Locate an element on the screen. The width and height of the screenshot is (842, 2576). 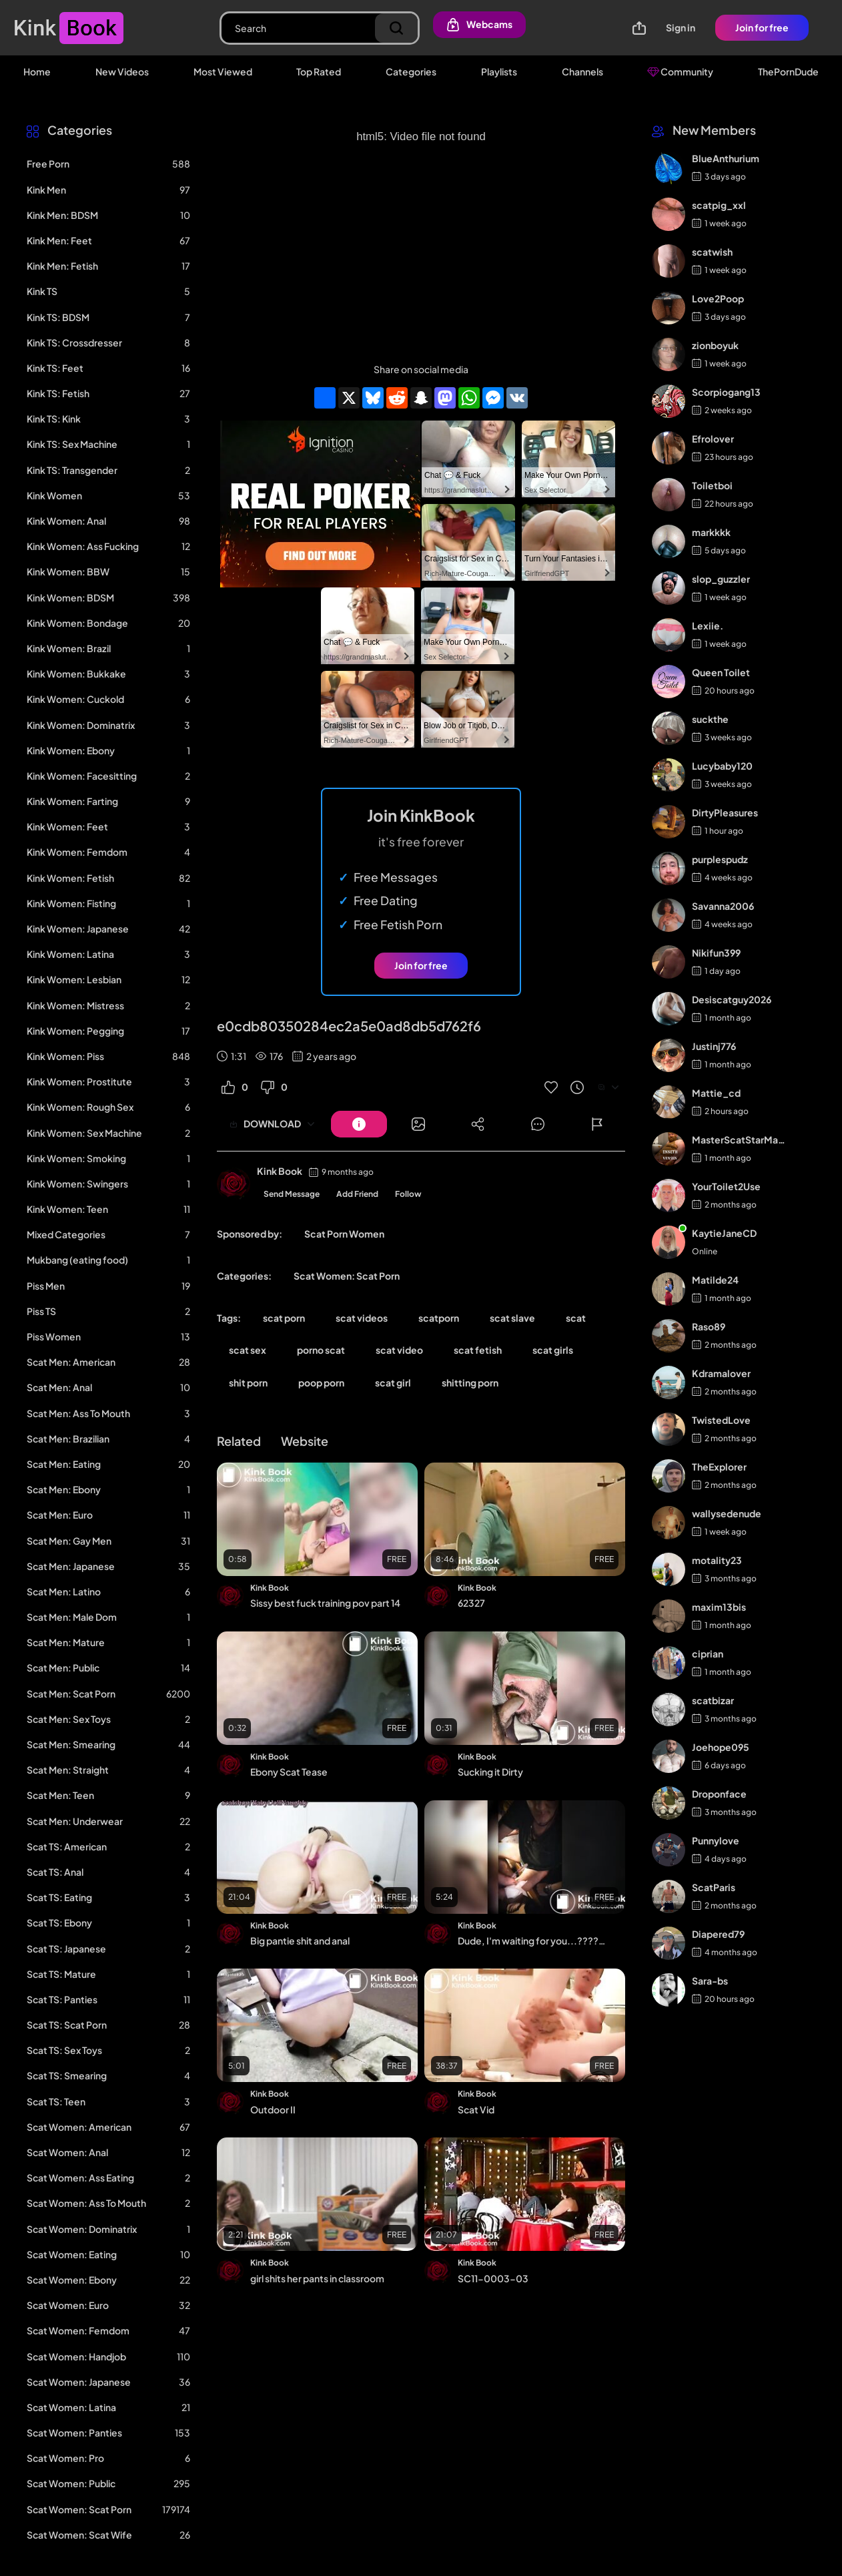
shit porn is located at coordinates (248, 1382).